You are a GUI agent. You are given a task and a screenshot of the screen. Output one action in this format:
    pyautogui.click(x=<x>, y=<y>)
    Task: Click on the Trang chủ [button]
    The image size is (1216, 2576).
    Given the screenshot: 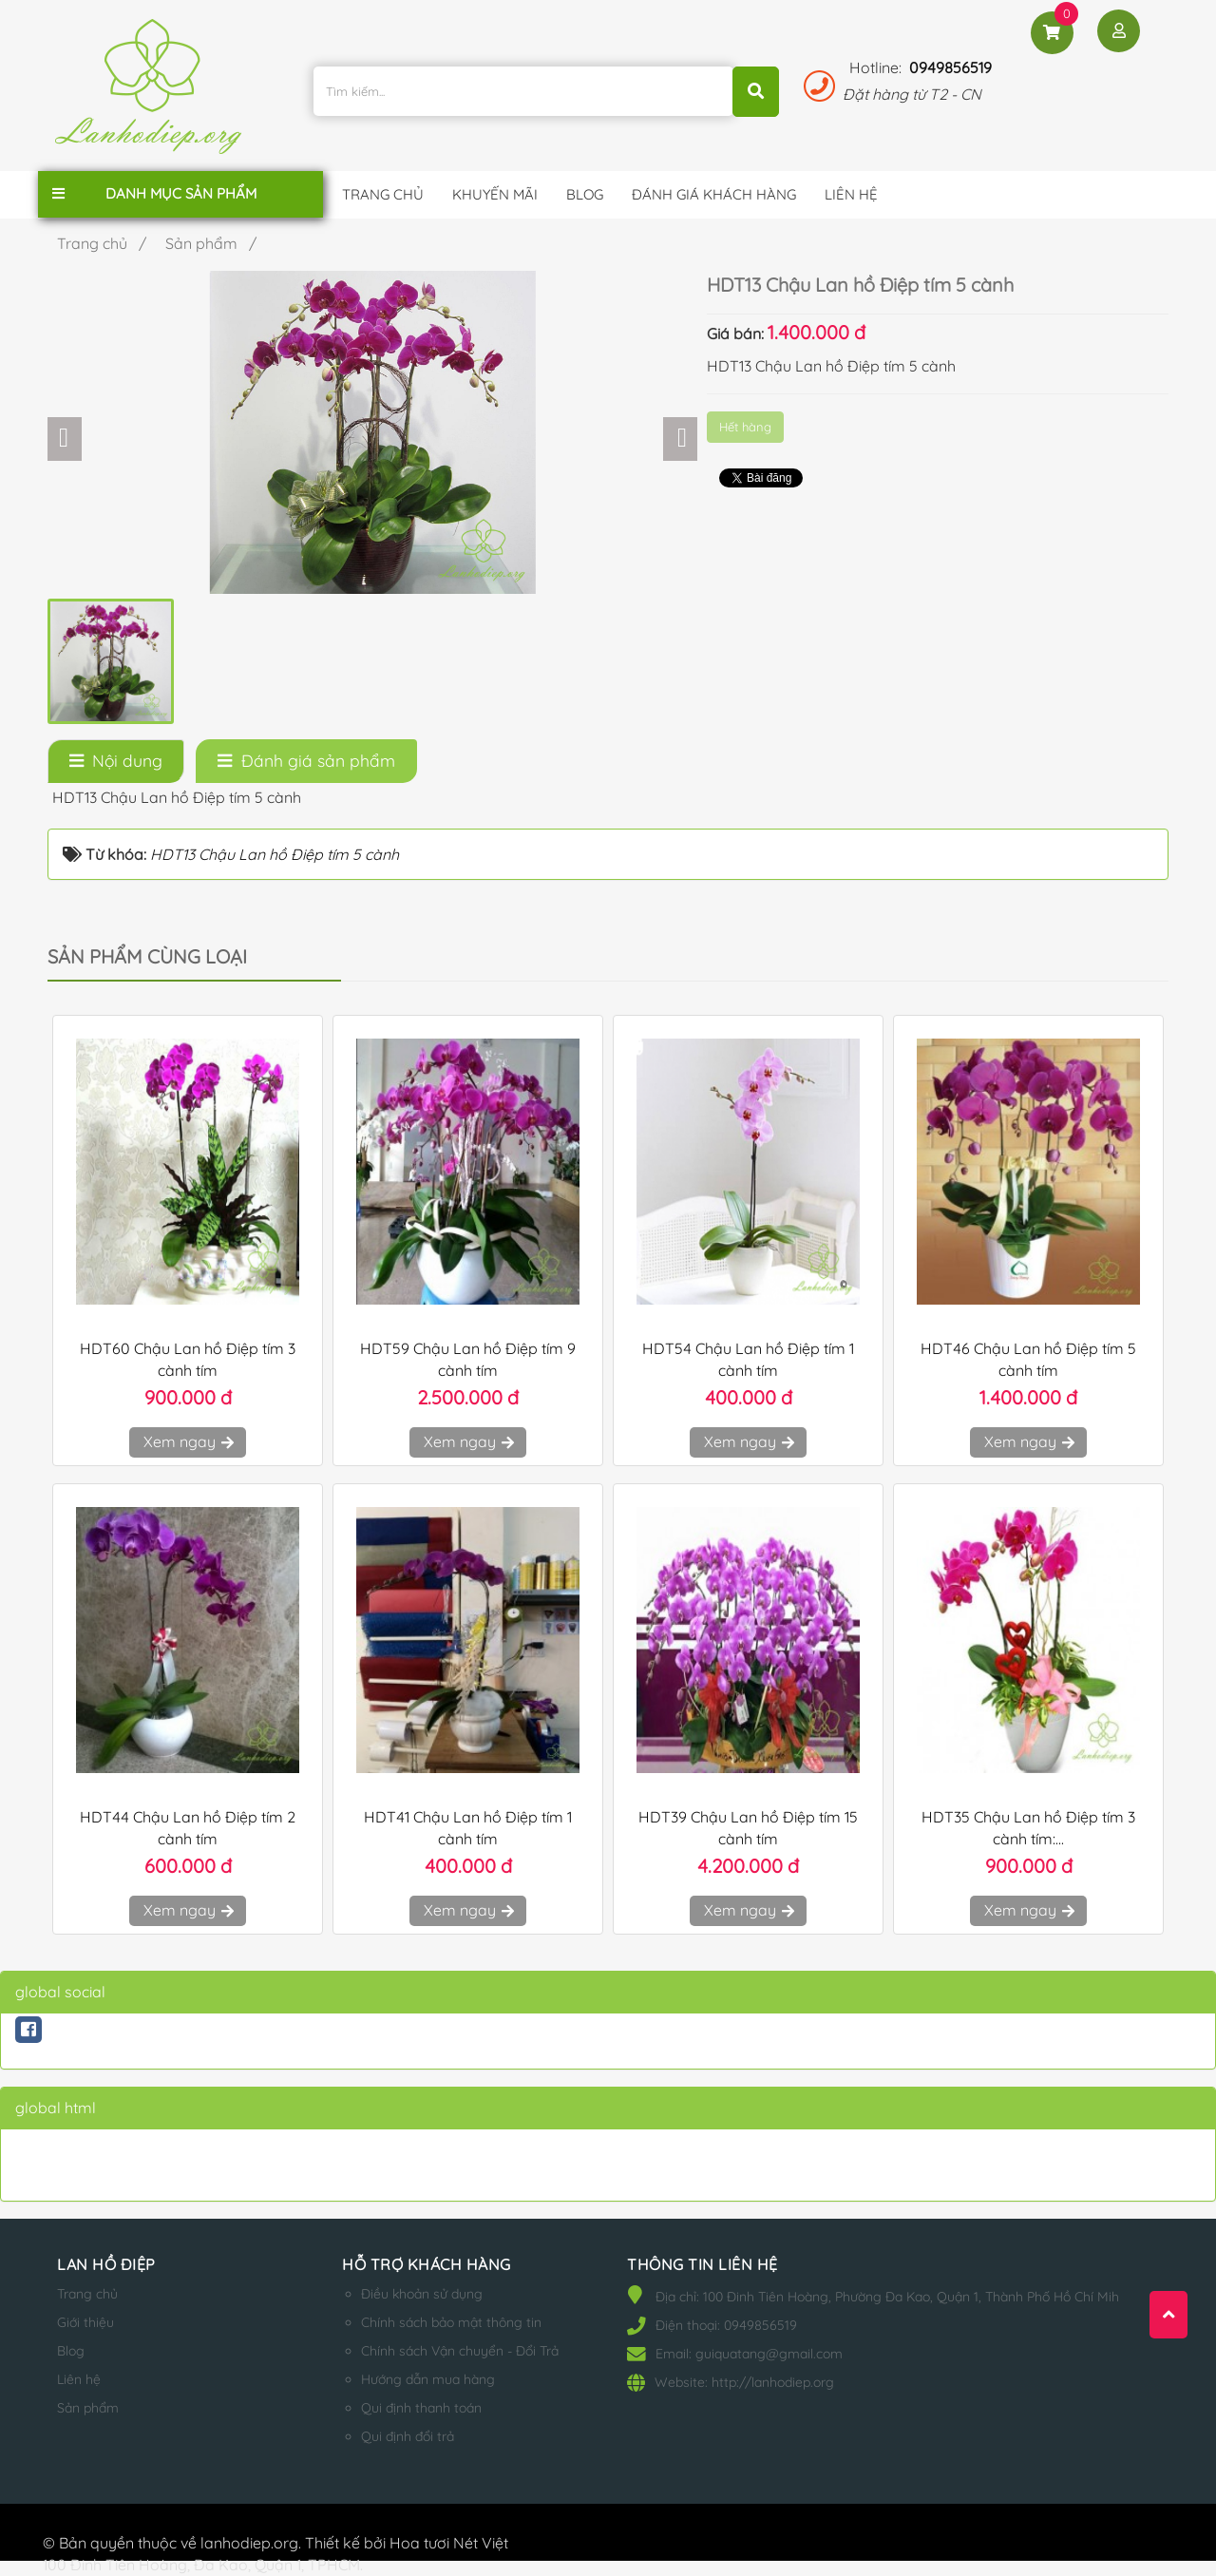 What is the action you would take?
    pyautogui.click(x=383, y=194)
    